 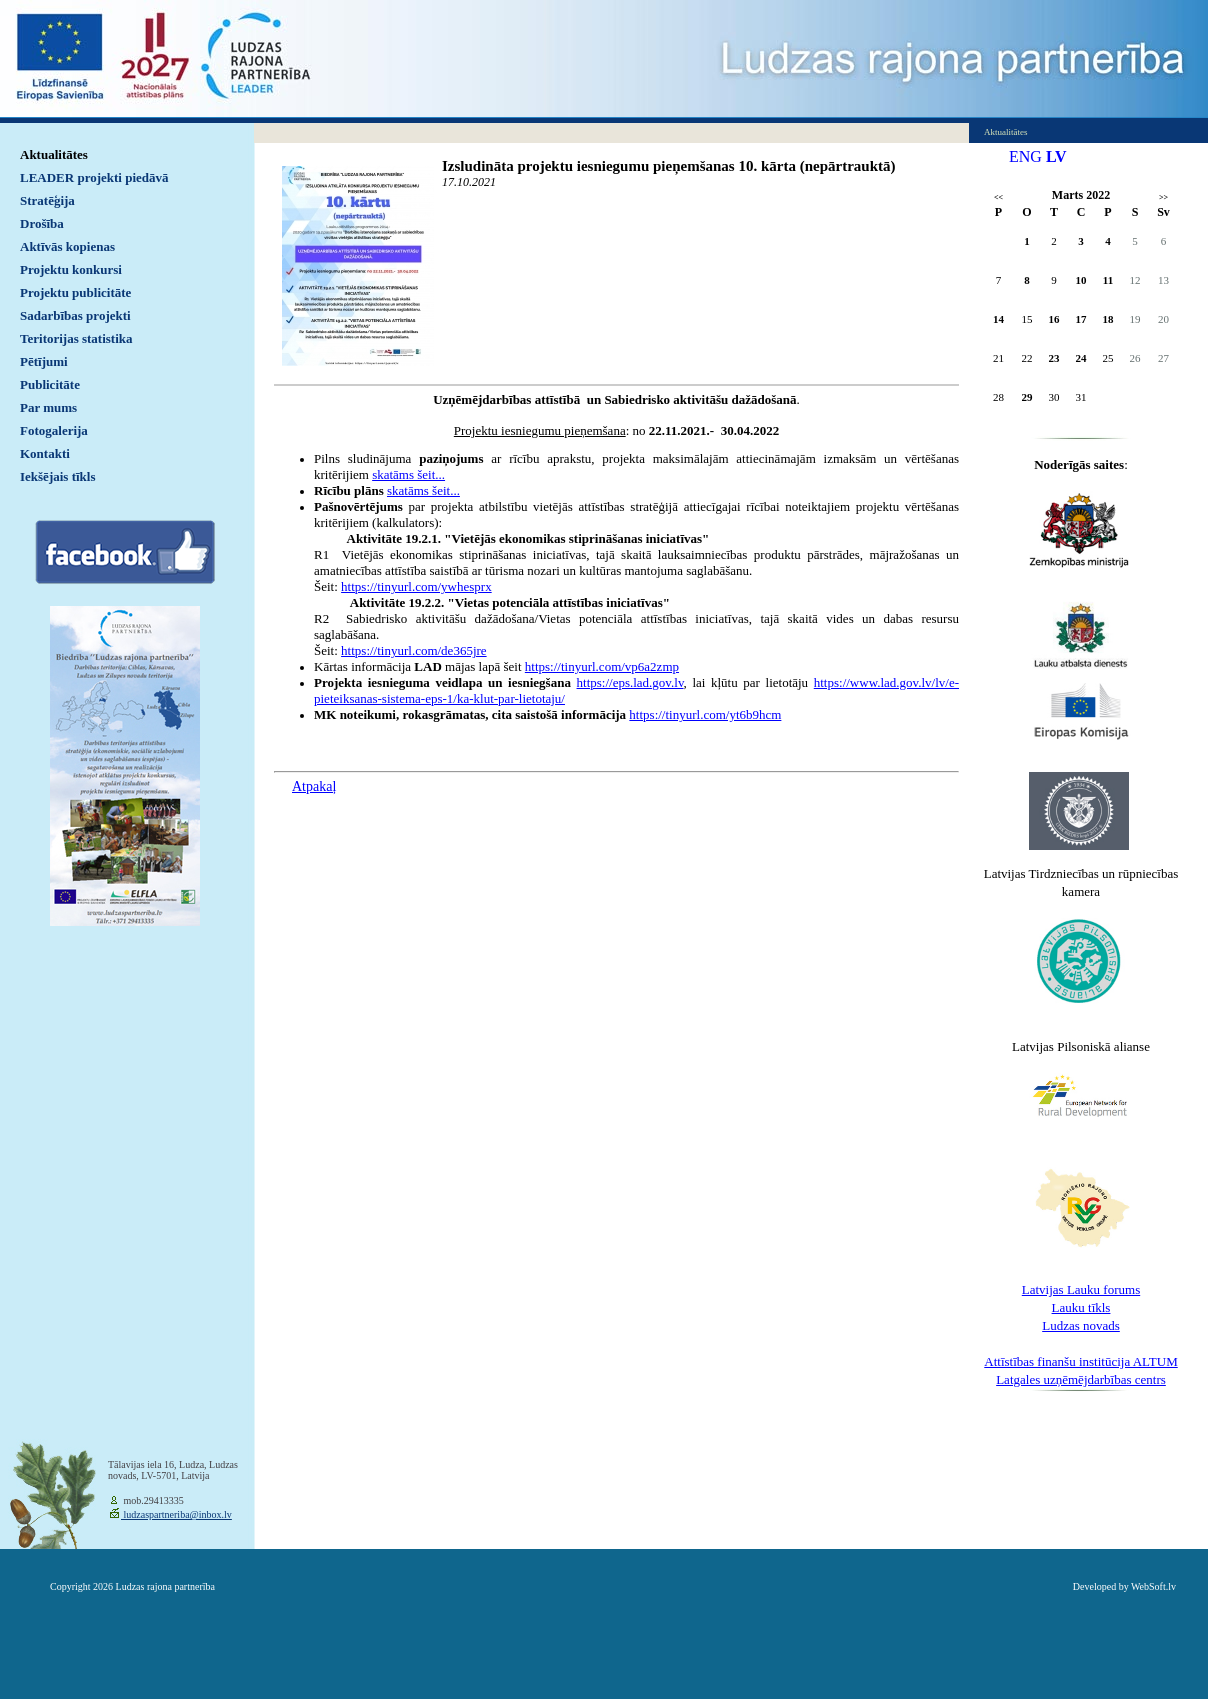 What do you see at coordinates (176, 1514) in the screenshot?
I see `ludzaspartneriba@inbox.lv` at bounding box center [176, 1514].